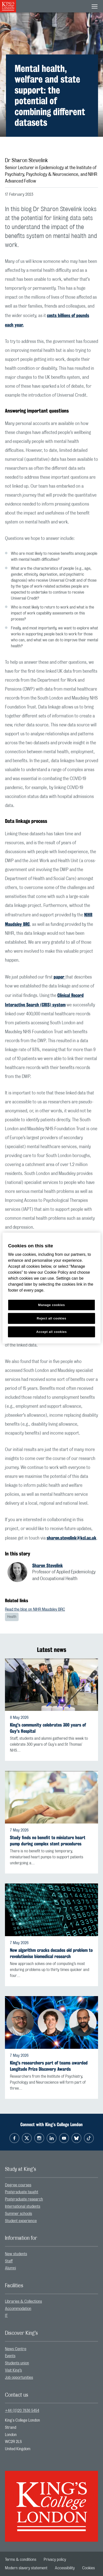  Describe the element at coordinates (51, 1953) in the screenshot. I see `New algorithm cracks decades old problem to revolutionise biomedical research` at that location.